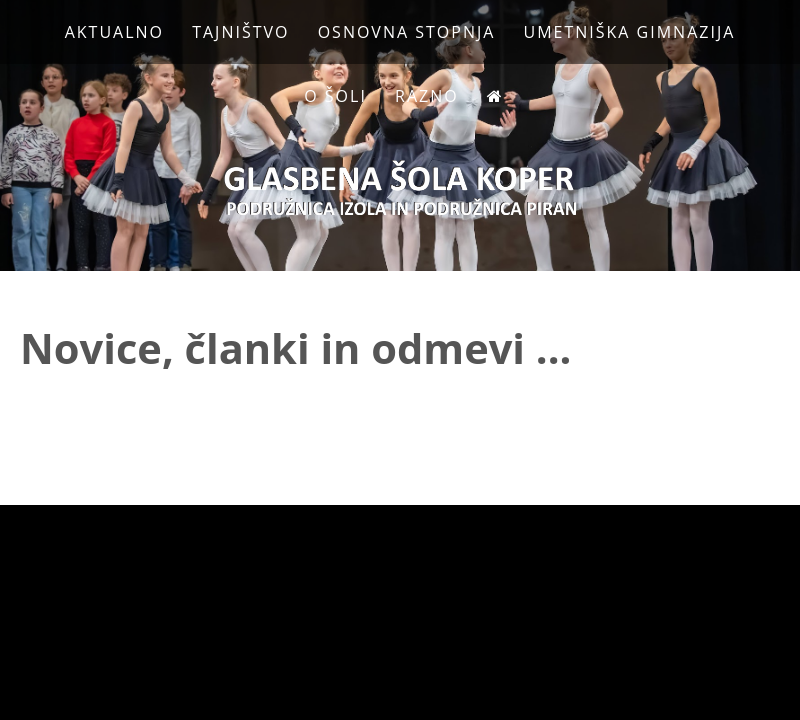 The image size is (800, 720). What do you see at coordinates (427, 96) in the screenshot?
I see `Razno` at bounding box center [427, 96].